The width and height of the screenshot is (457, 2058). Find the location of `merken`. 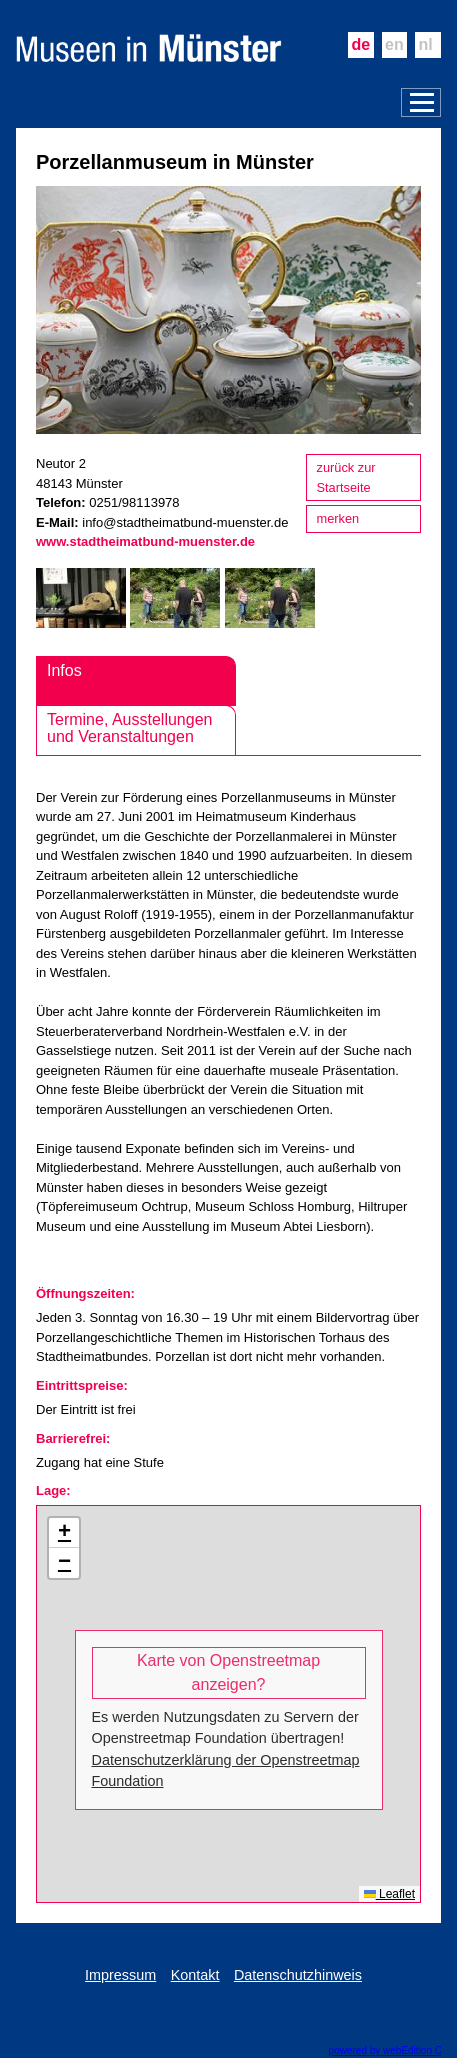

merken is located at coordinates (338, 518).